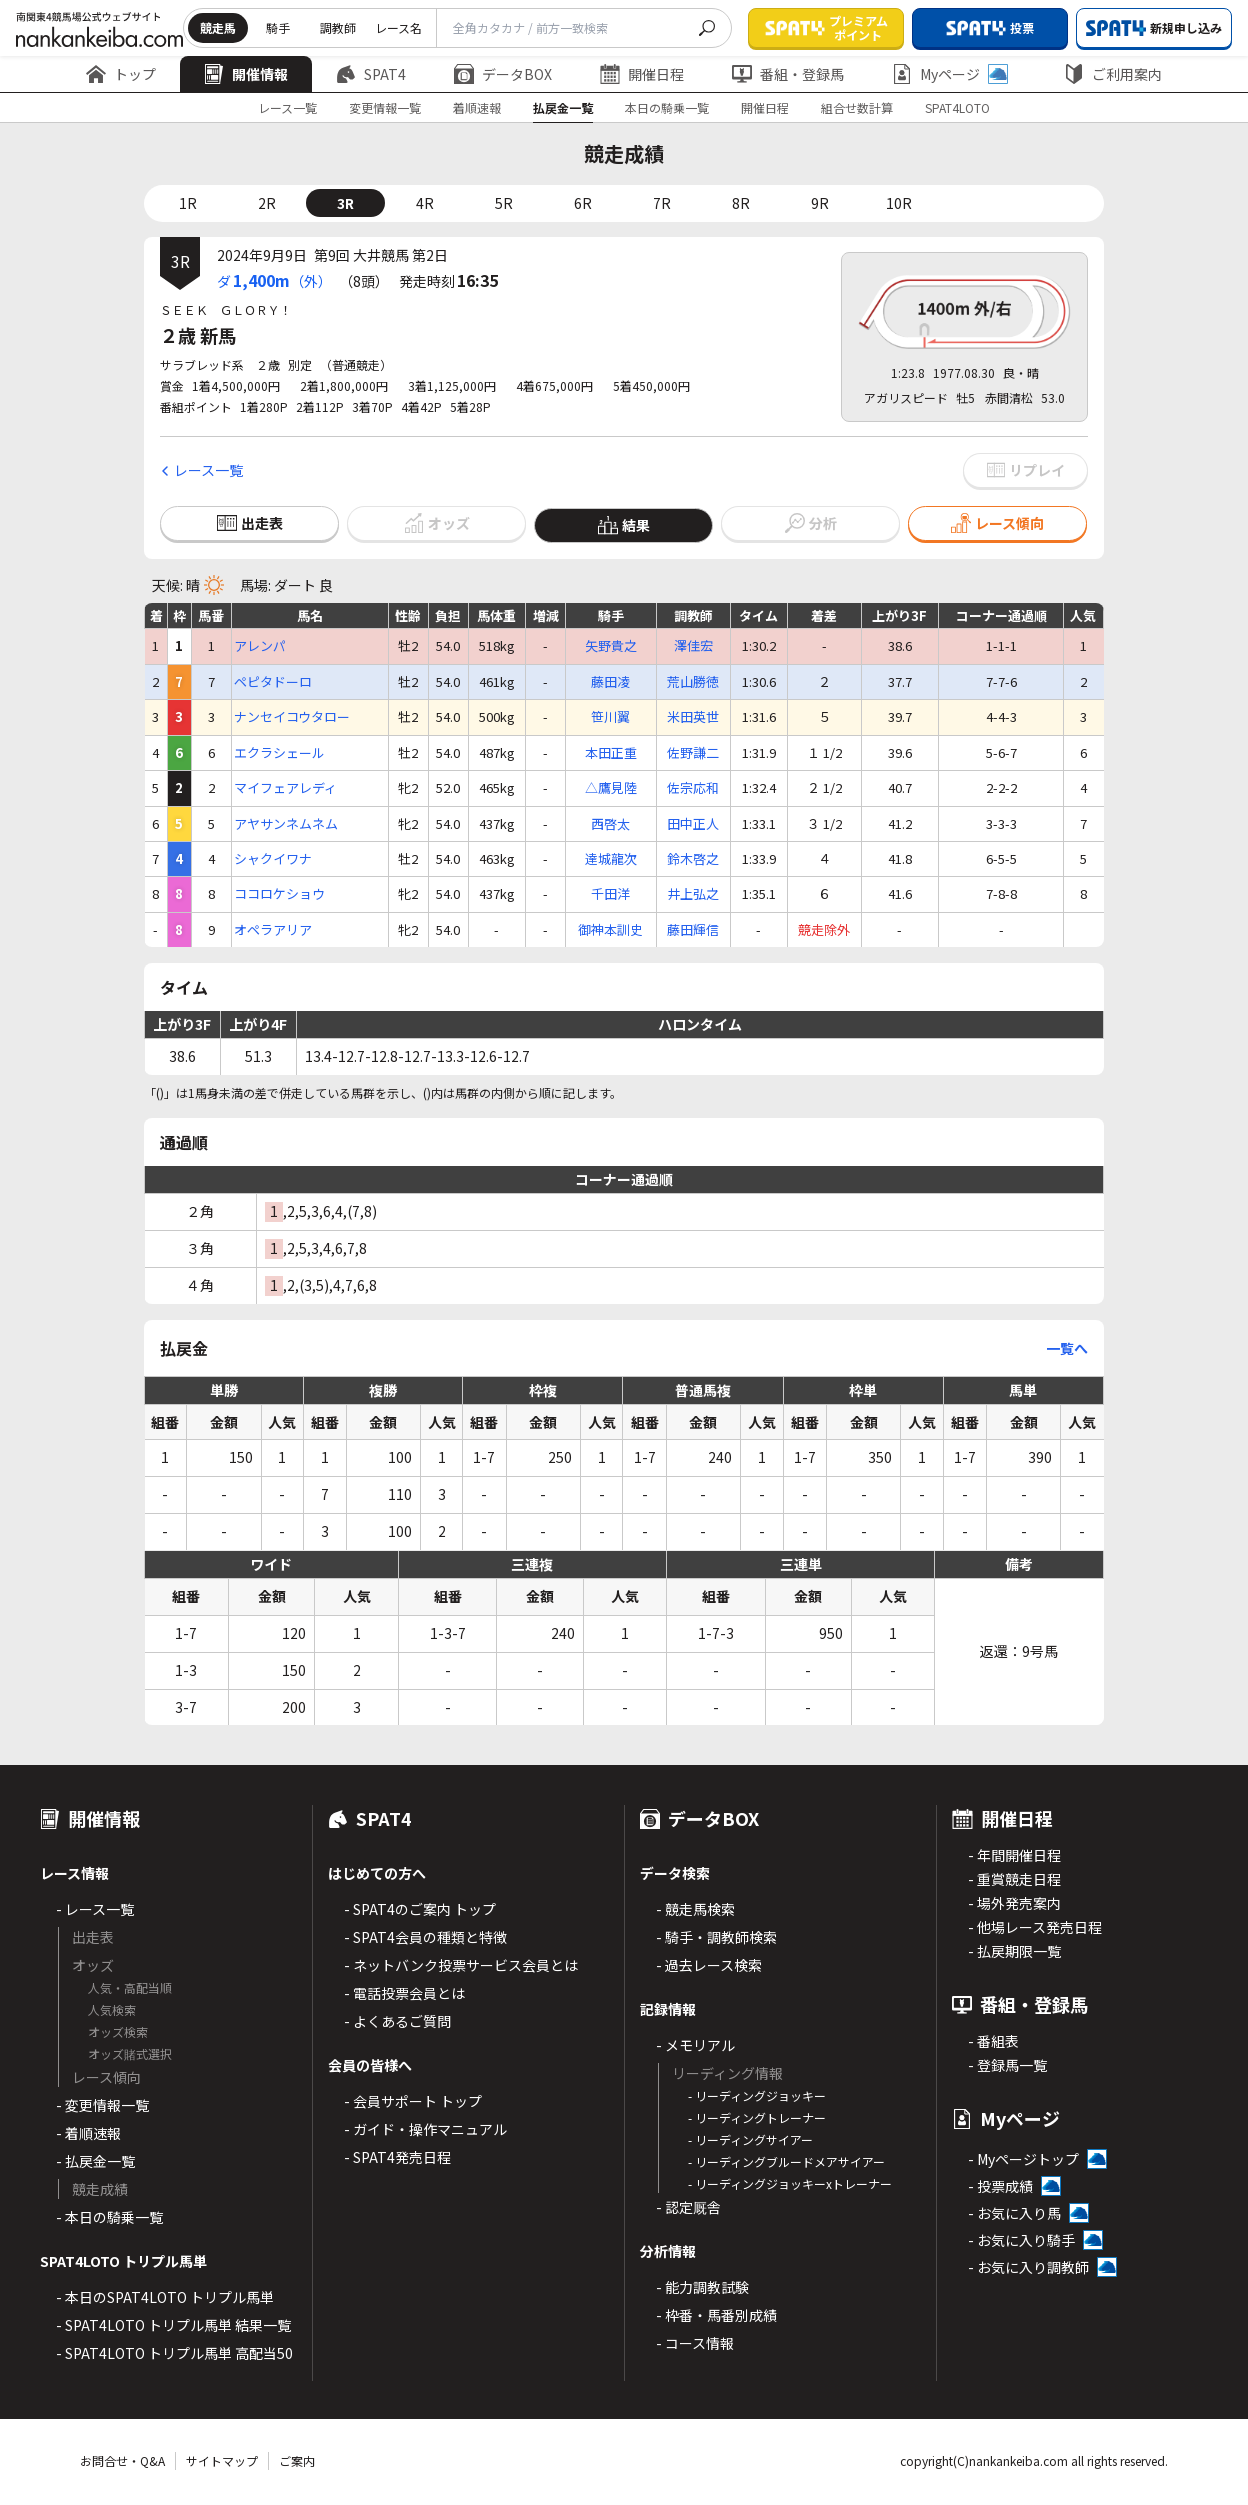 Image resolution: width=1248 pixels, height=2505 pixels. Describe the element at coordinates (285, 788) in the screenshot. I see `マイフェアレディ` at that location.